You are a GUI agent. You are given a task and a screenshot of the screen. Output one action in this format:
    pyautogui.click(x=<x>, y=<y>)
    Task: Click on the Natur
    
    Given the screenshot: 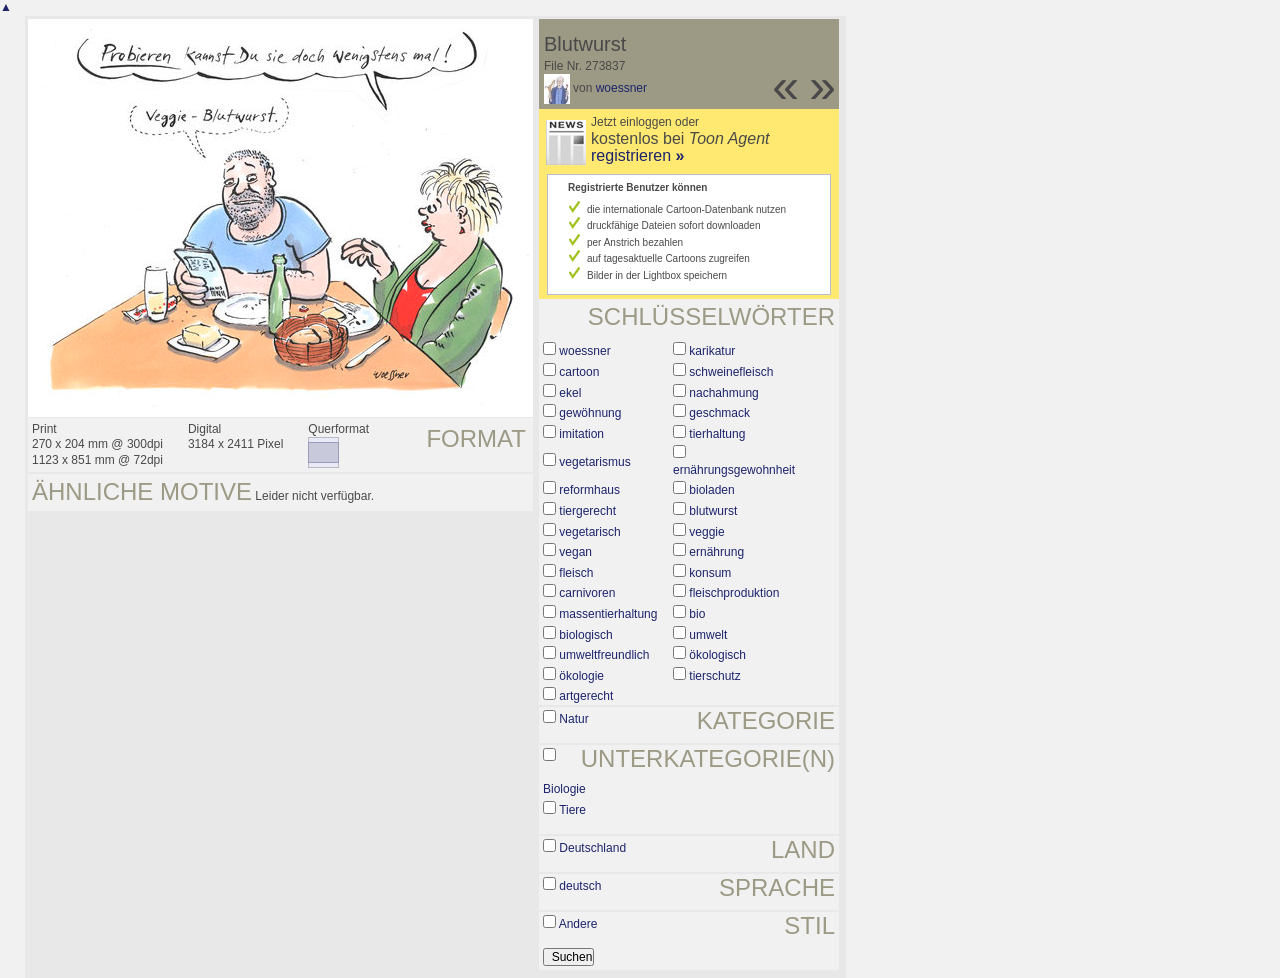 What is the action you would take?
    pyautogui.click(x=573, y=719)
    